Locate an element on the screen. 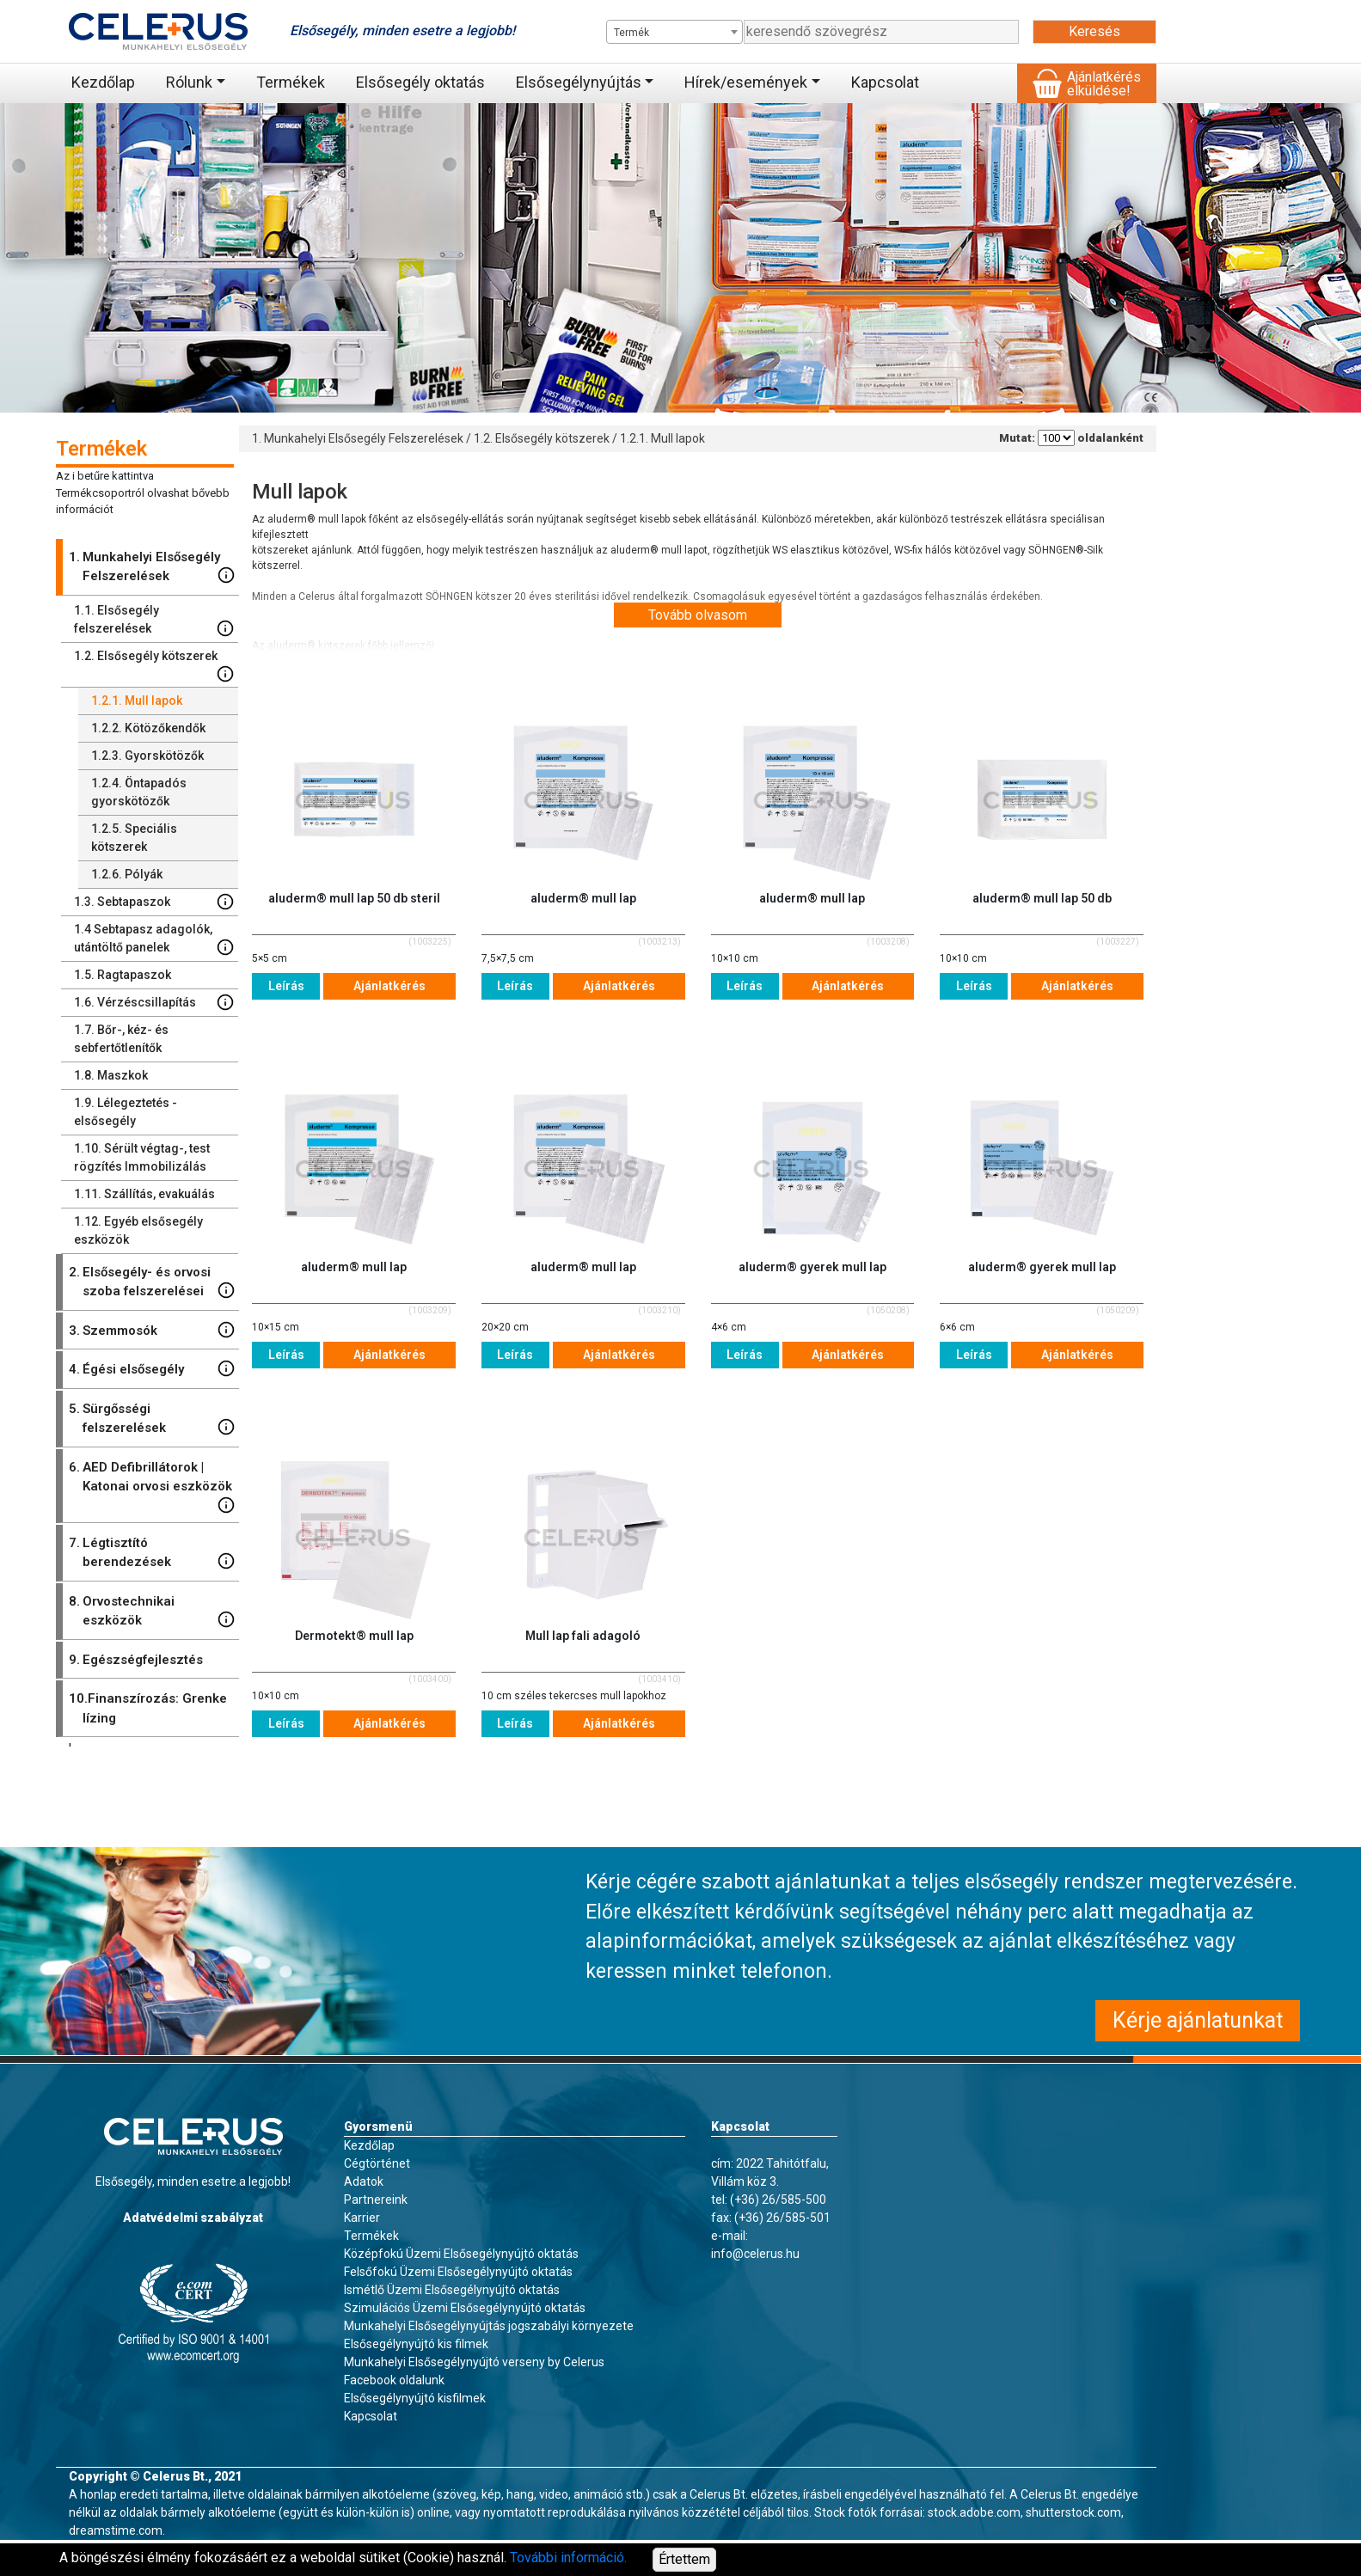 The width and height of the screenshot is (1361, 2576). Termék [textbox] is located at coordinates (631, 33).